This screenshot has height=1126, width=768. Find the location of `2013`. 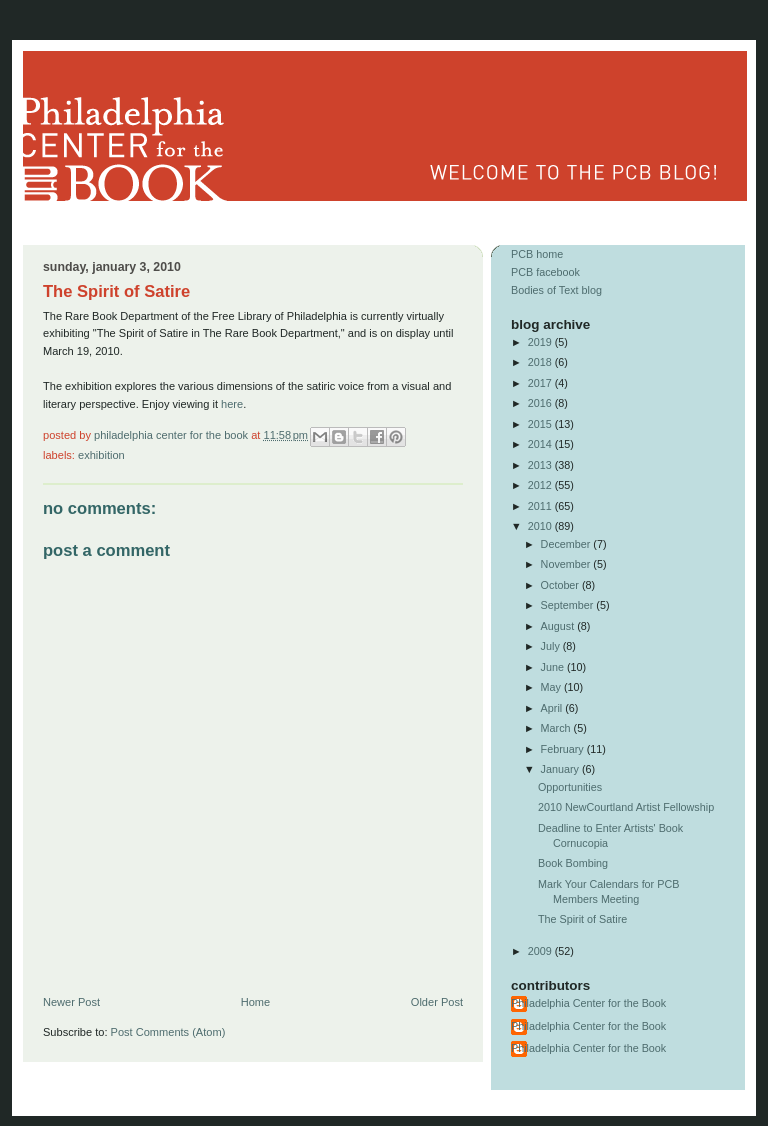

2013 is located at coordinates (541, 465).